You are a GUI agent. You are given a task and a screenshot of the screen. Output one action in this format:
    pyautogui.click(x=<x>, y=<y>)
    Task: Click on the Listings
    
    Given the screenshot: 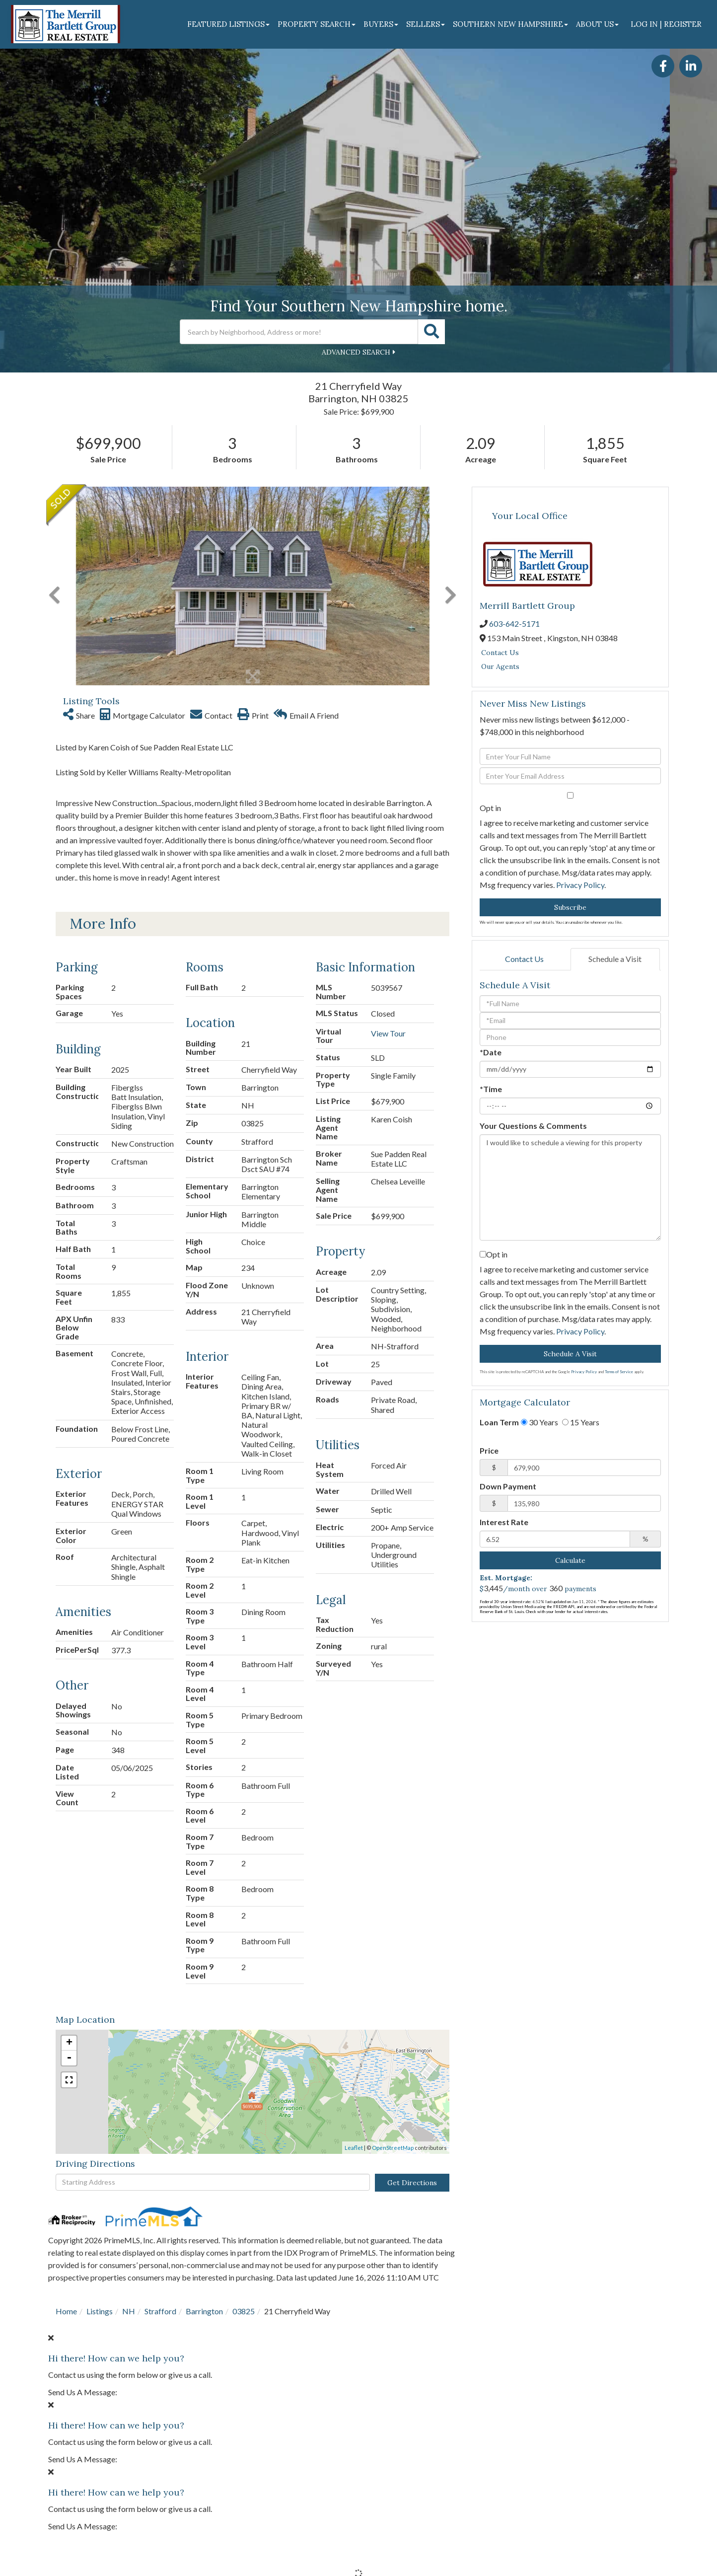 What is the action you would take?
    pyautogui.click(x=99, y=2311)
    